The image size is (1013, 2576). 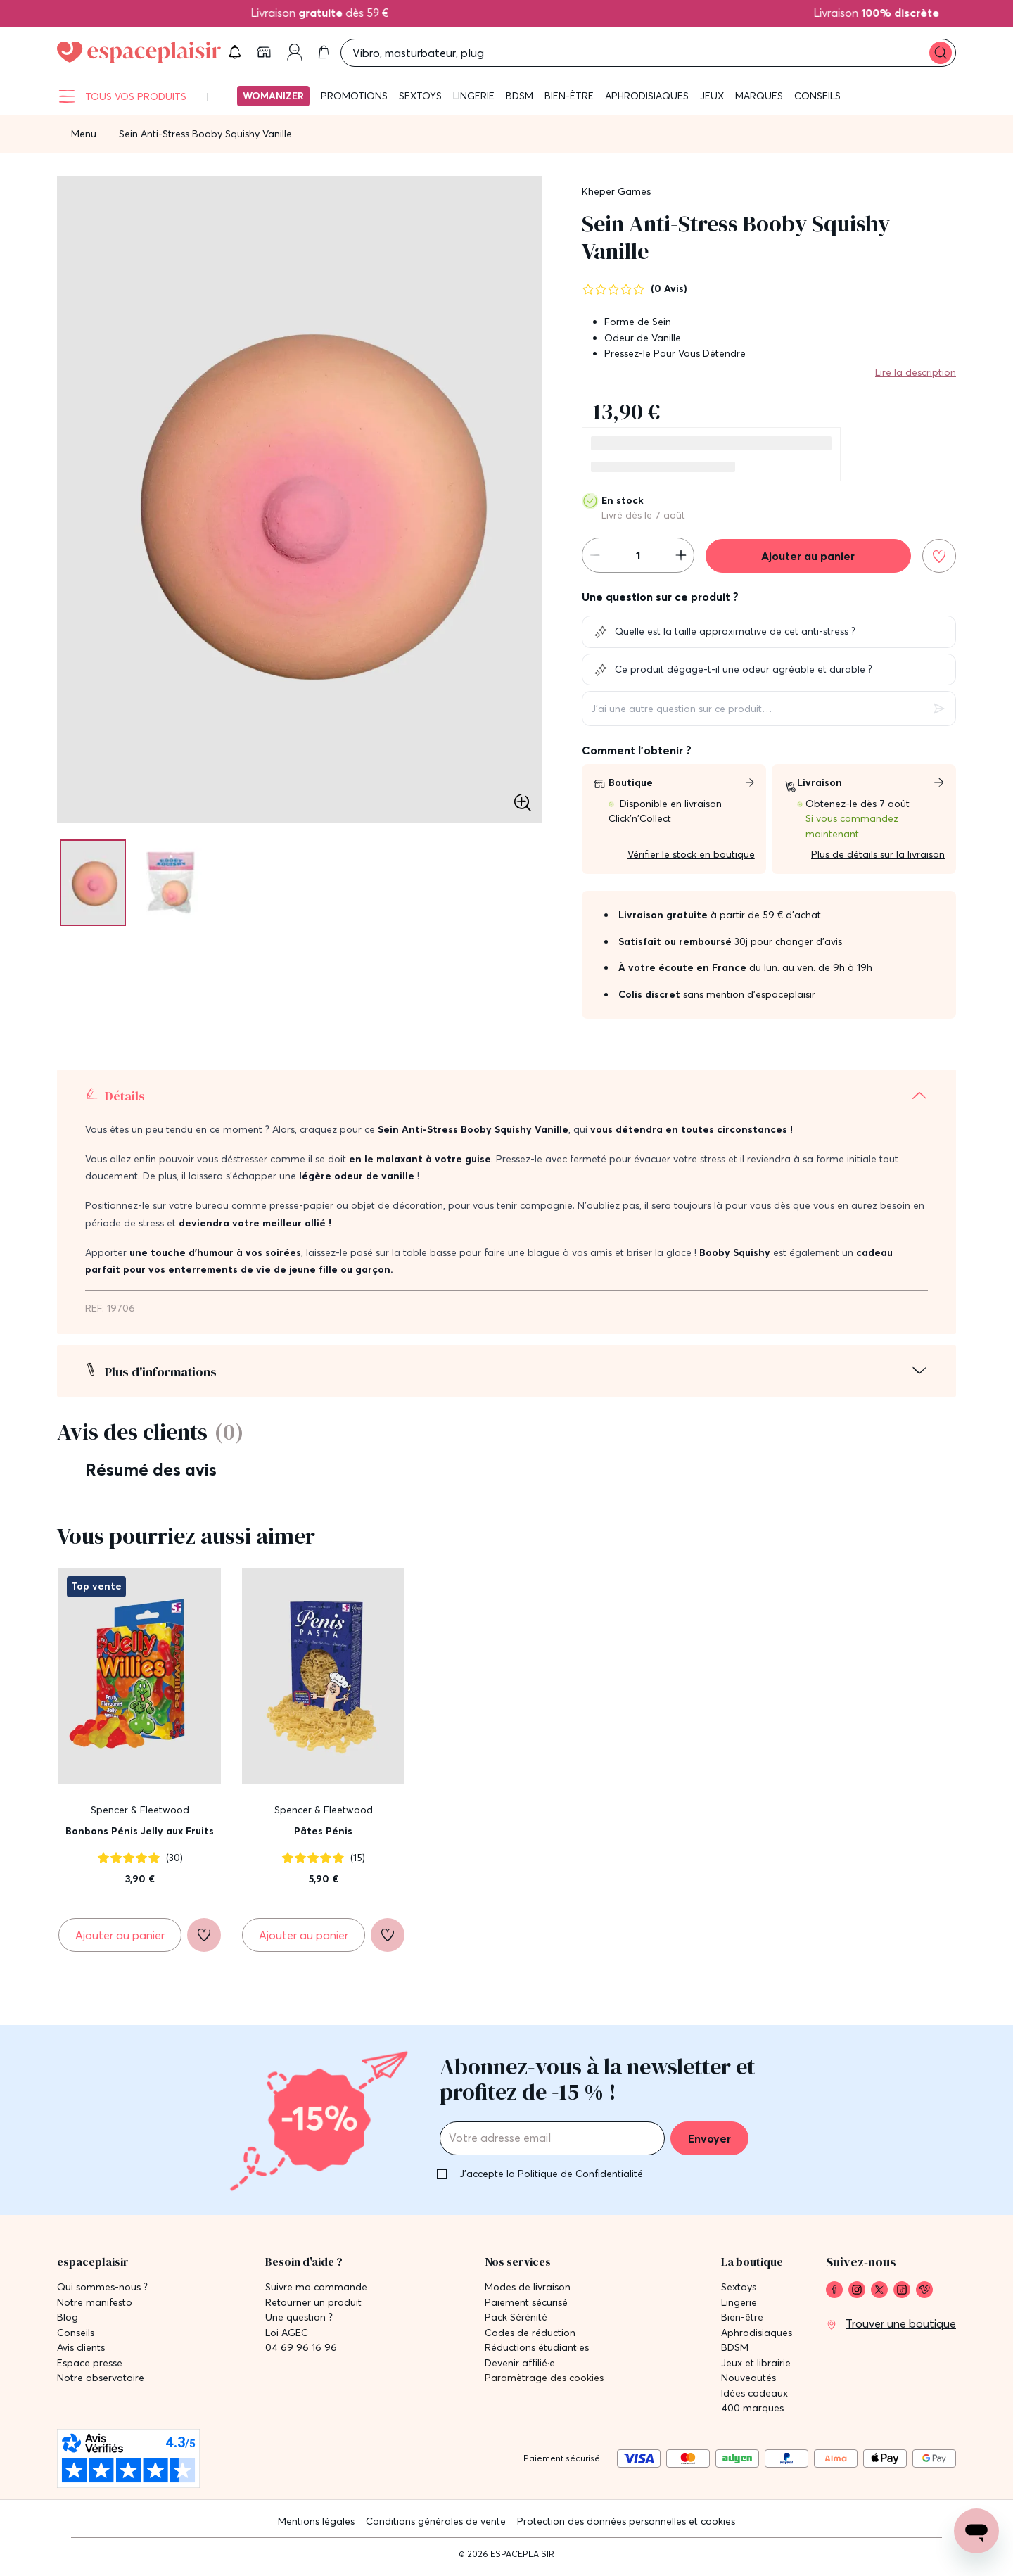 I want to click on Jeux et librairie [link], so click(x=756, y=2366).